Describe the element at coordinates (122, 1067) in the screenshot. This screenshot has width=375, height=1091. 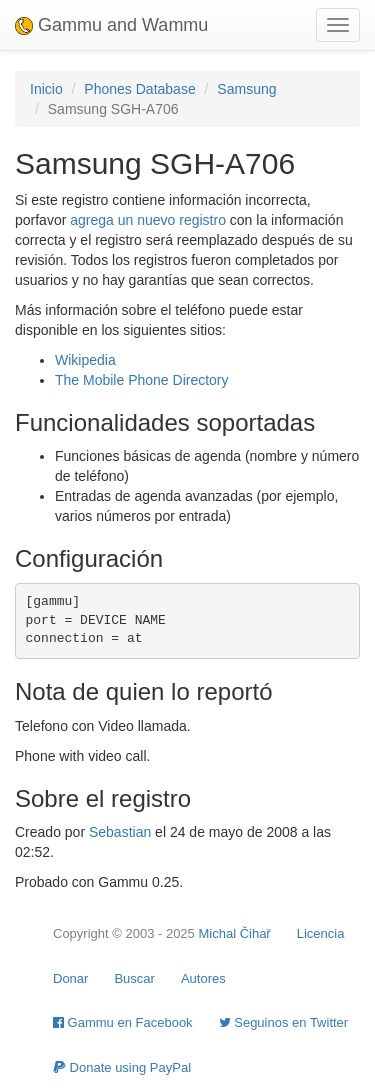
I see `Donate using PayPal` at that location.